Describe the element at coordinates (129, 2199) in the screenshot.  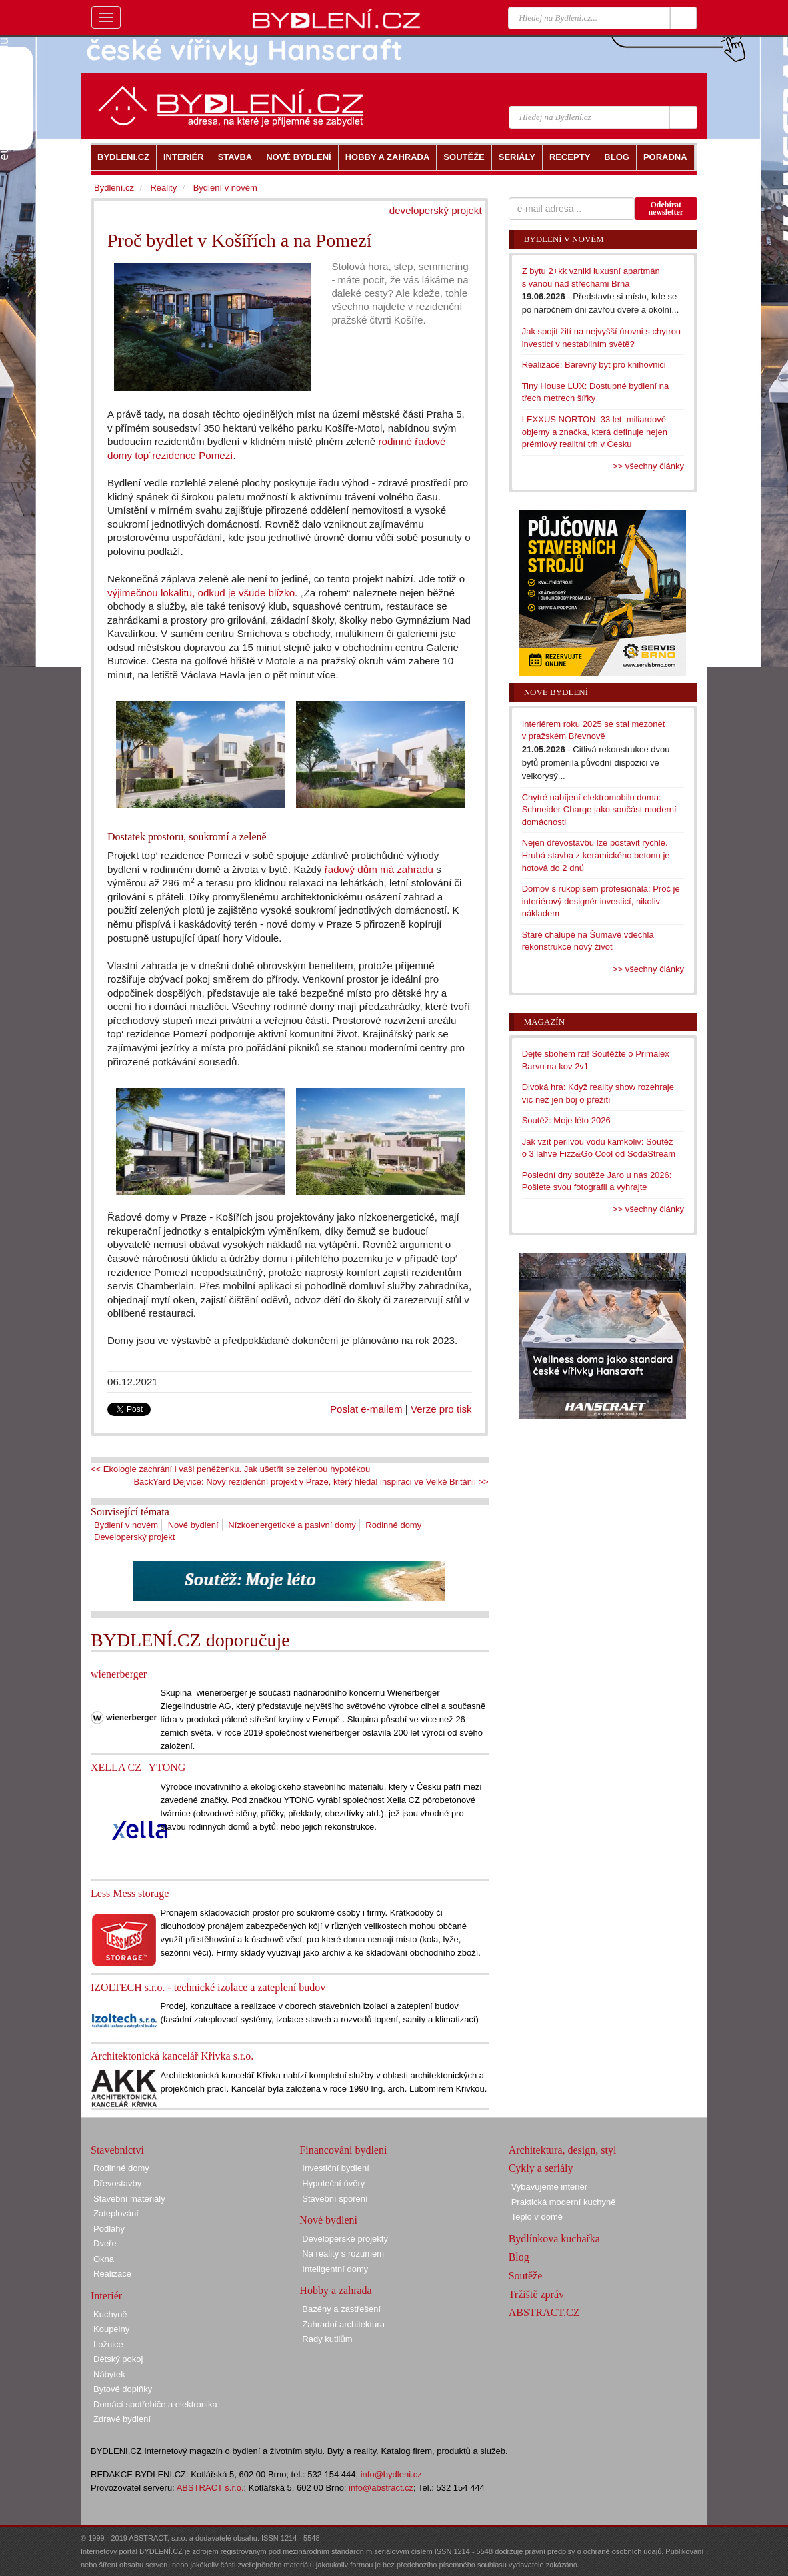
I see `Stavební materiály` at that location.